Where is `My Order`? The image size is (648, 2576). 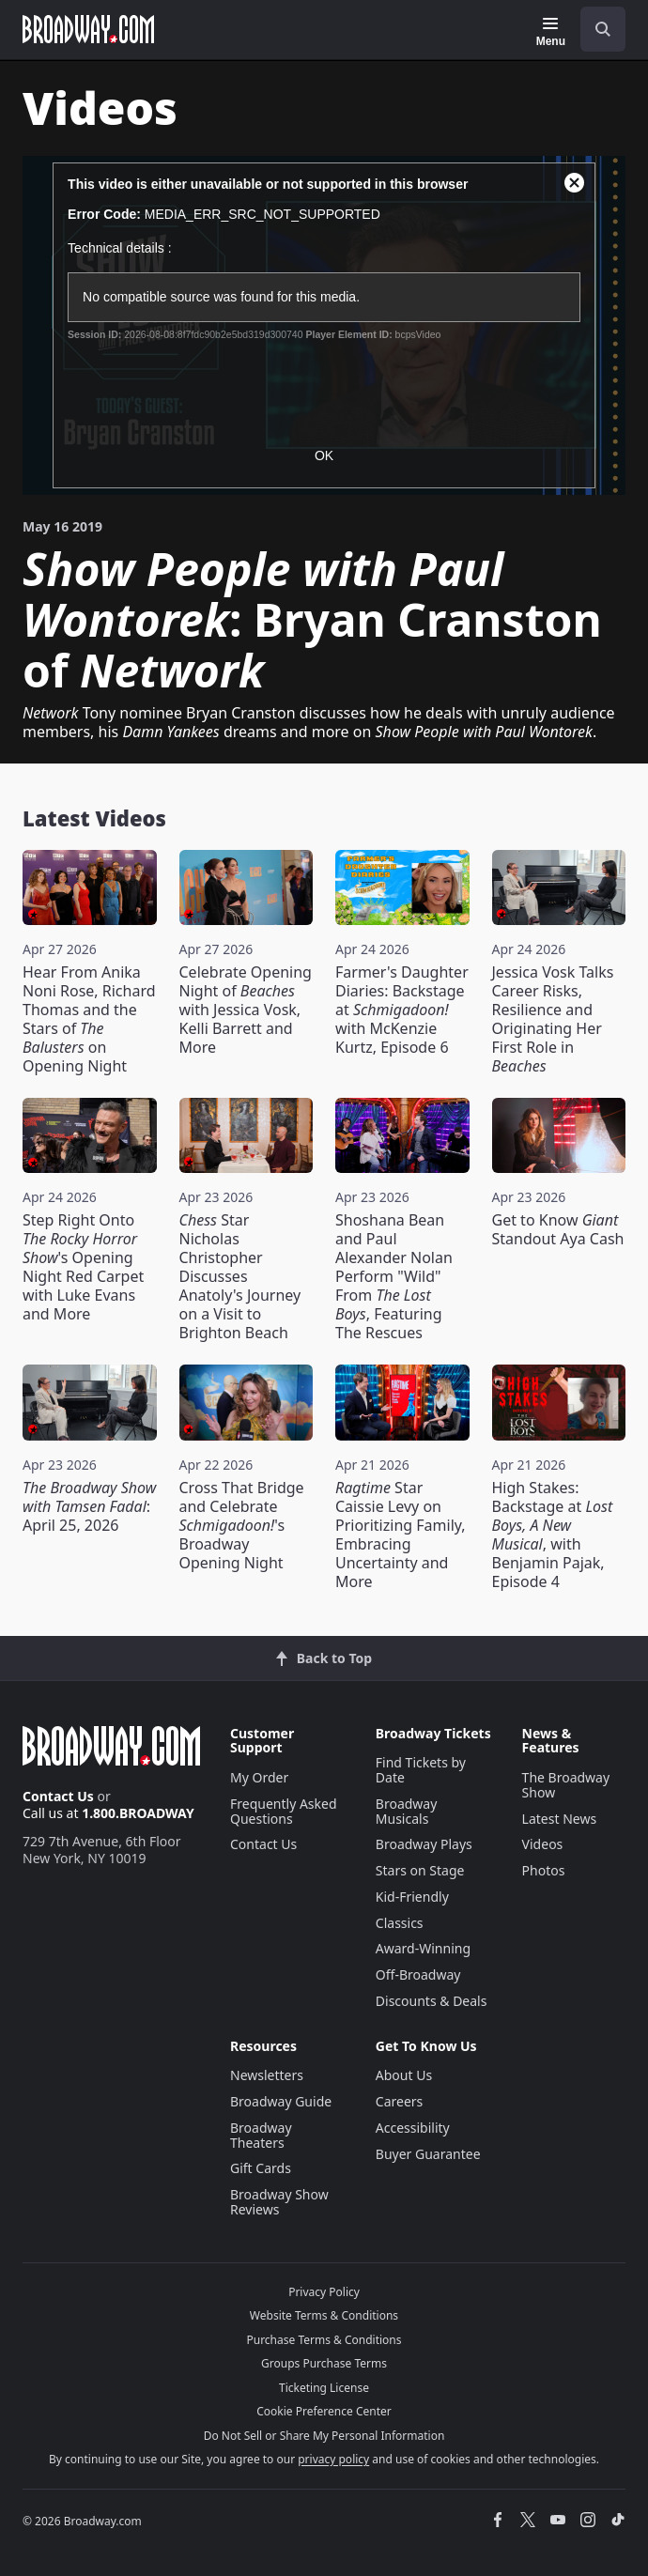
My Order is located at coordinates (259, 1777).